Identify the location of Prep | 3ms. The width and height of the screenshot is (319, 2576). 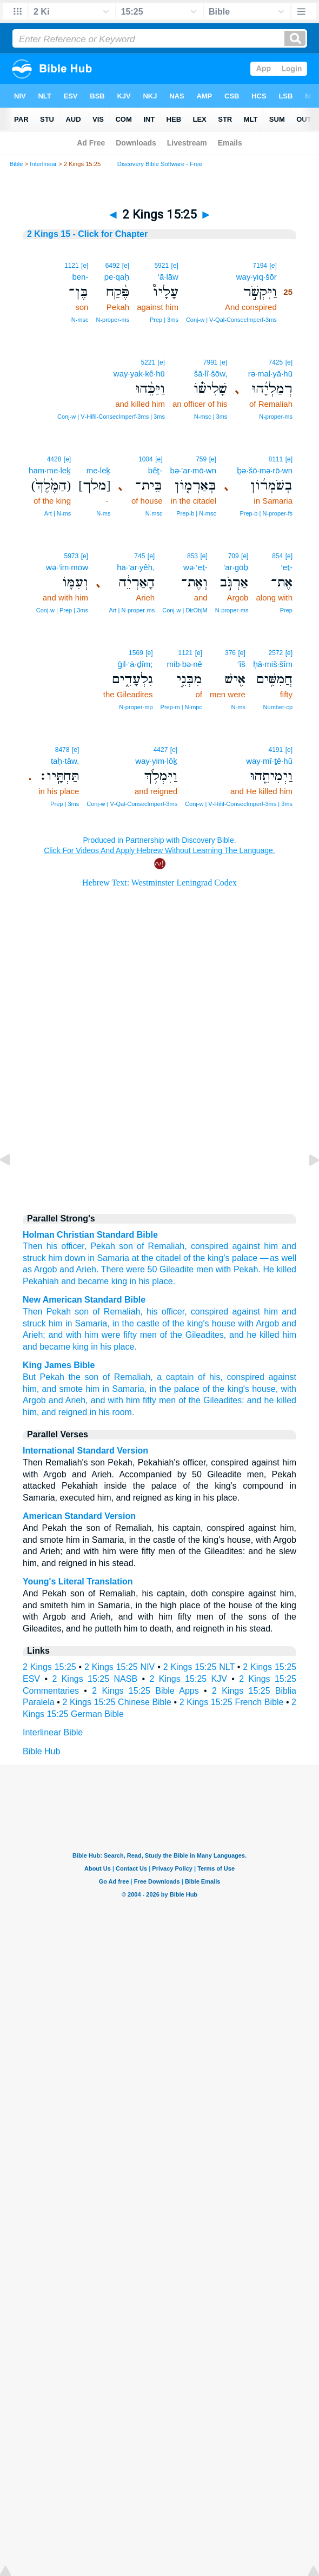
(164, 319).